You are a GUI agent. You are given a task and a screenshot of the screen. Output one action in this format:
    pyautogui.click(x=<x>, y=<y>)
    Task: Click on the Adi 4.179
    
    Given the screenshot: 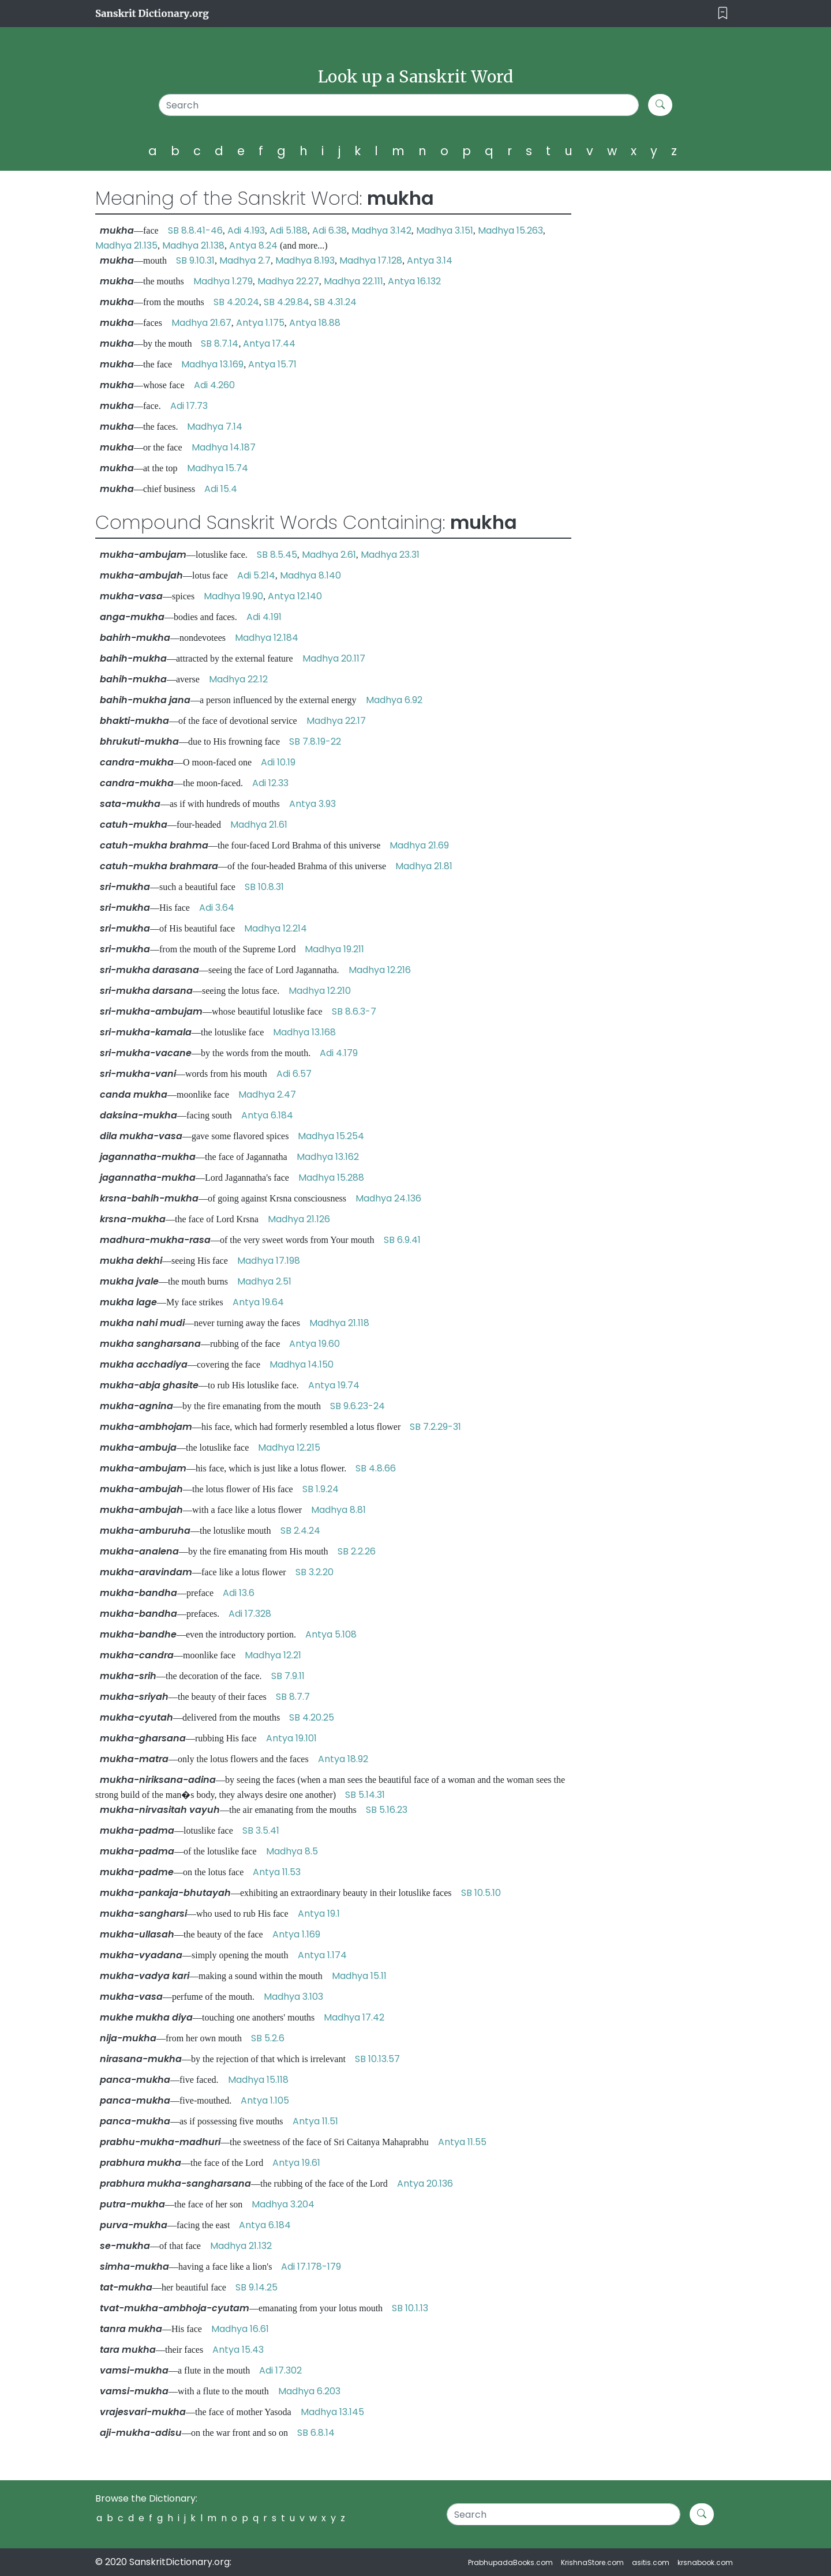 What is the action you would take?
    pyautogui.click(x=339, y=1053)
    